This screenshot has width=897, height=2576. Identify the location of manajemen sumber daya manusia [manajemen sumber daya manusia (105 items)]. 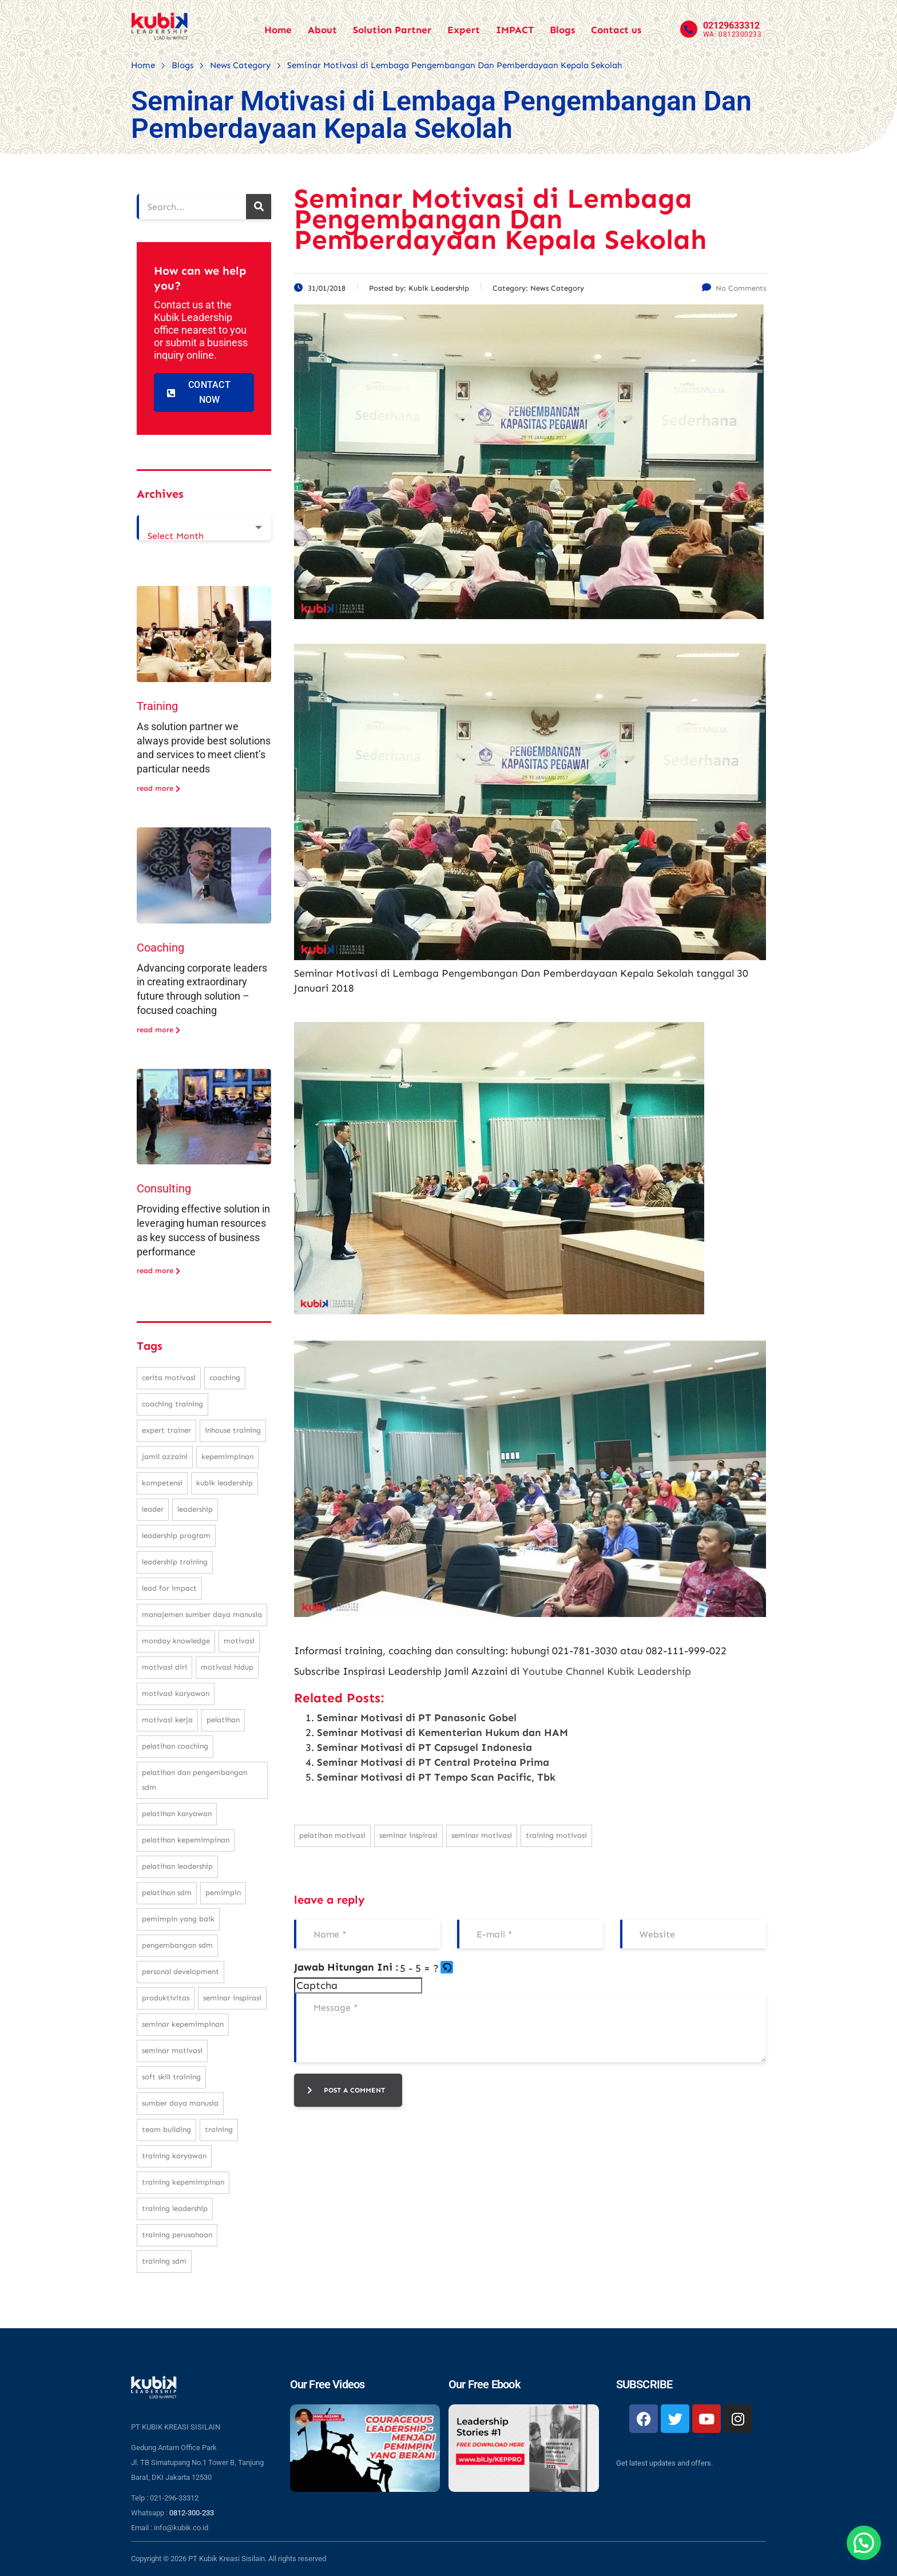
(202, 1614).